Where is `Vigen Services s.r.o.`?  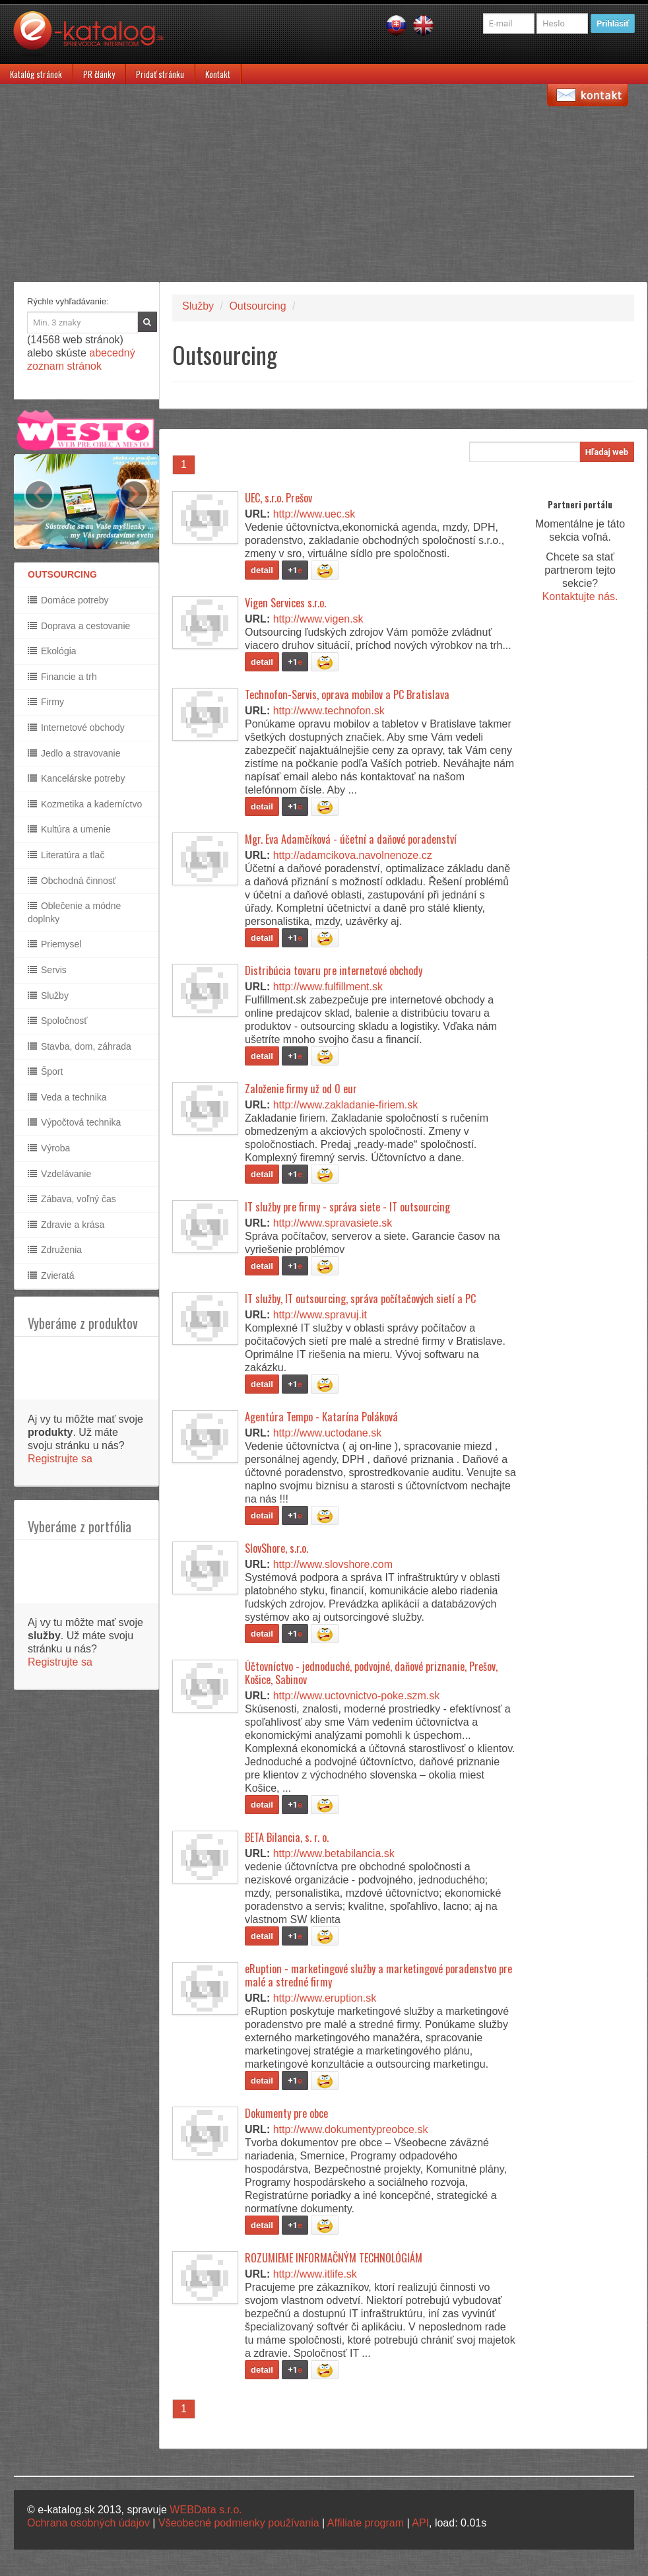
Vigen Services s.r.o. is located at coordinates (285, 603).